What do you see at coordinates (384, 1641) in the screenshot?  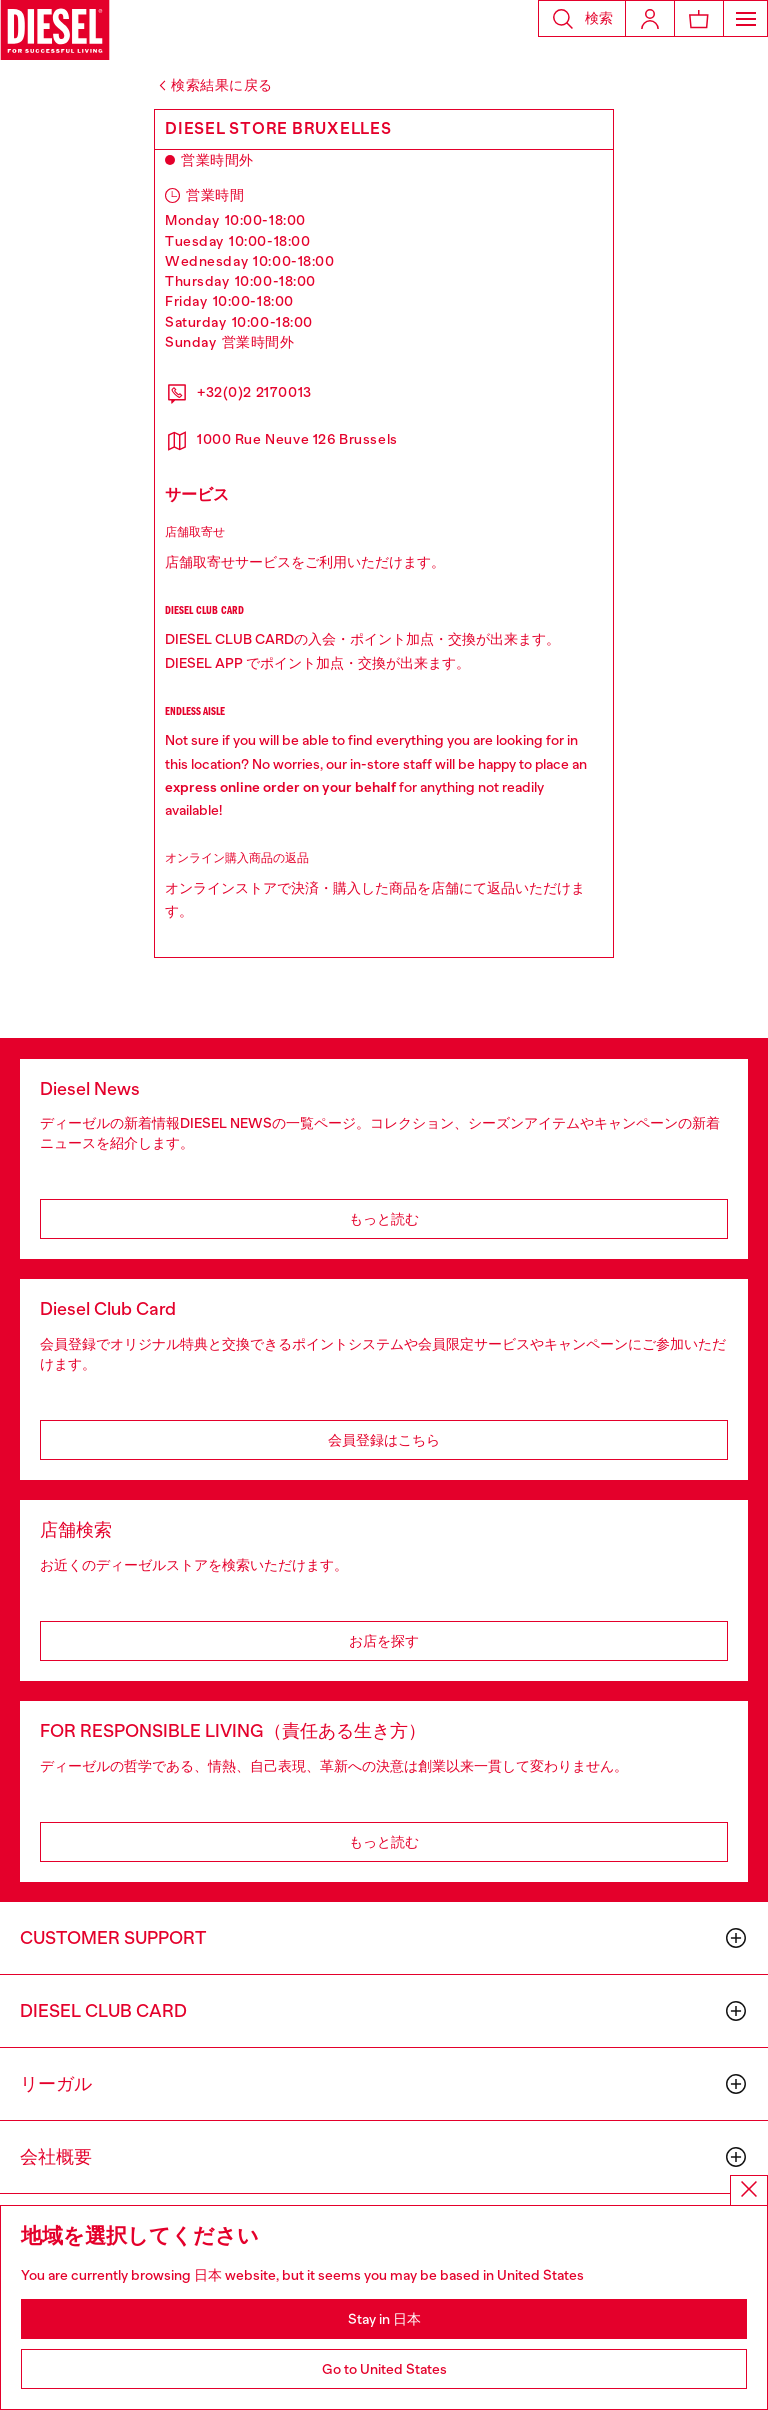 I see `お店を探す` at bounding box center [384, 1641].